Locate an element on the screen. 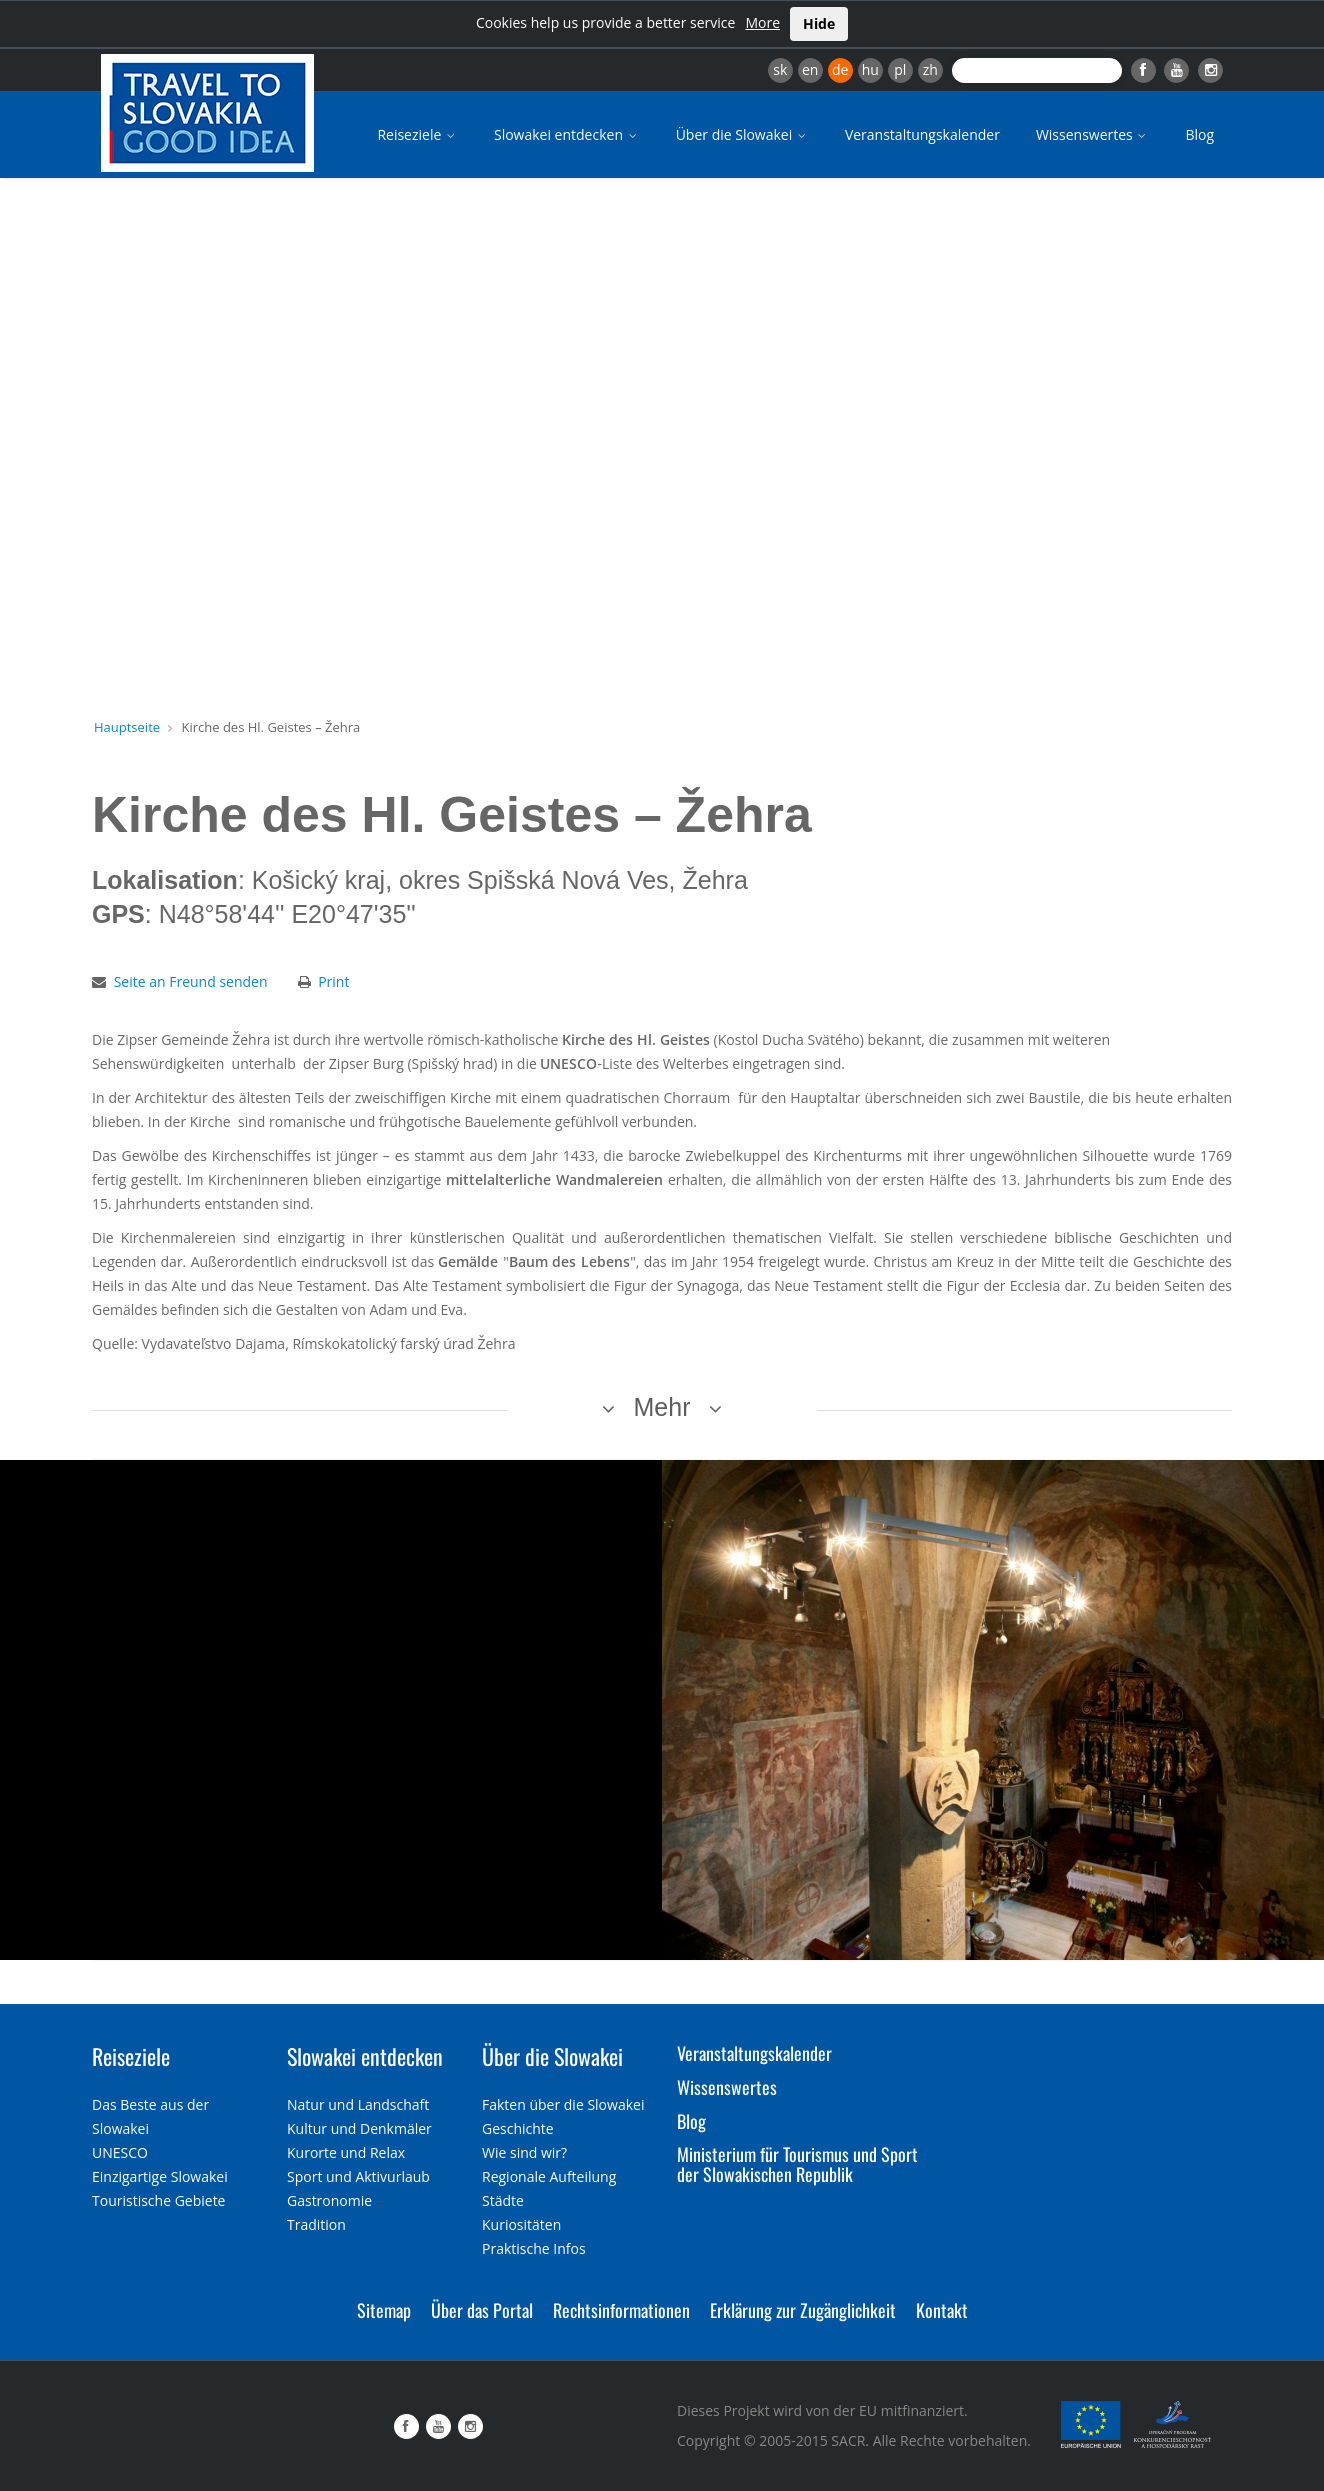 The height and width of the screenshot is (2491, 1324). Natur und Landschaft is located at coordinates (358, 2104).